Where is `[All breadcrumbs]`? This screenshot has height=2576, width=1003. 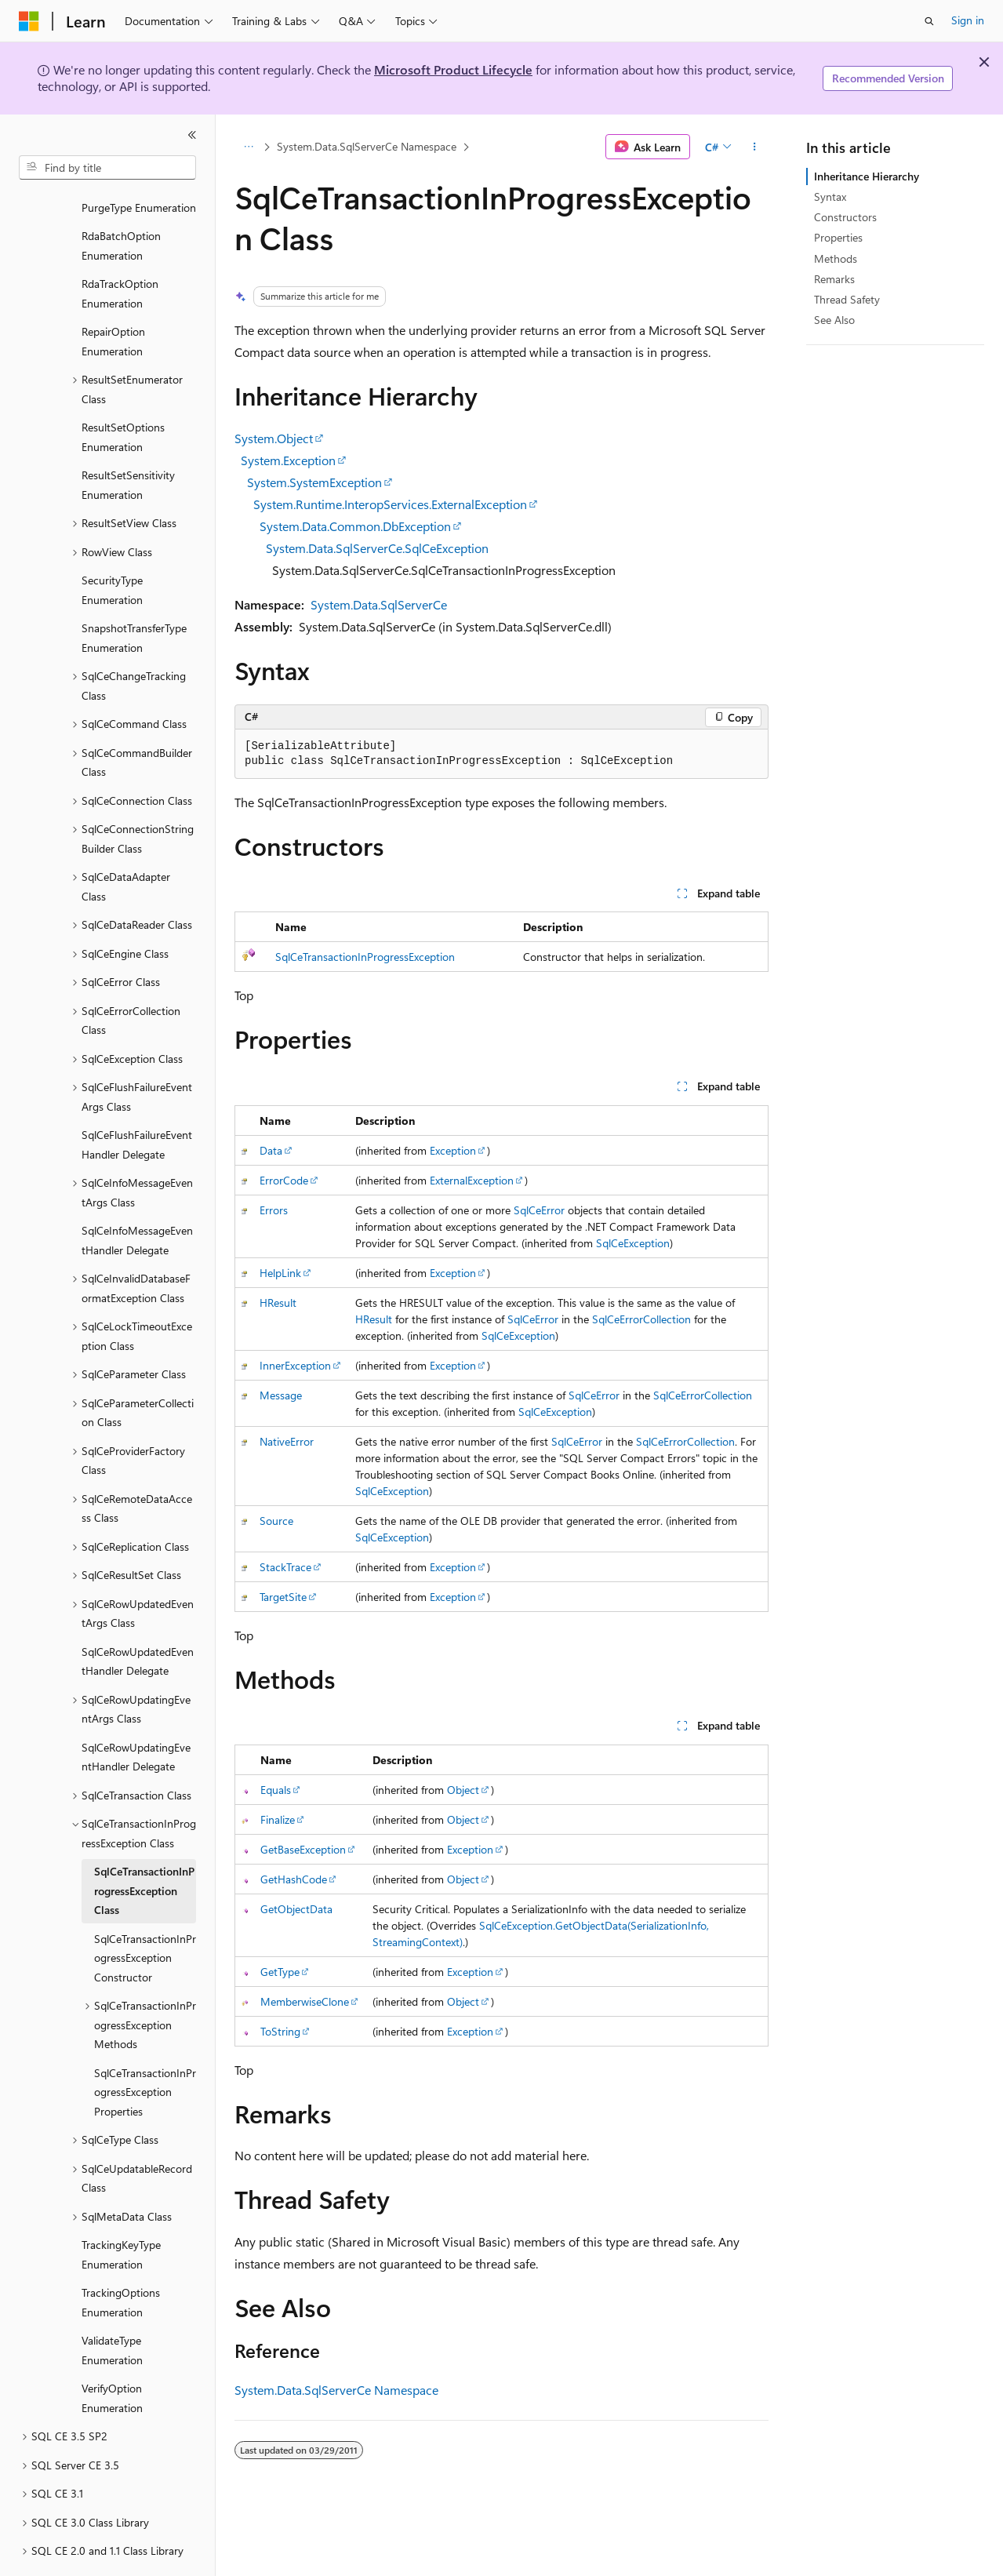 [All breadcrumbs] is located at coordinates (248, 146).